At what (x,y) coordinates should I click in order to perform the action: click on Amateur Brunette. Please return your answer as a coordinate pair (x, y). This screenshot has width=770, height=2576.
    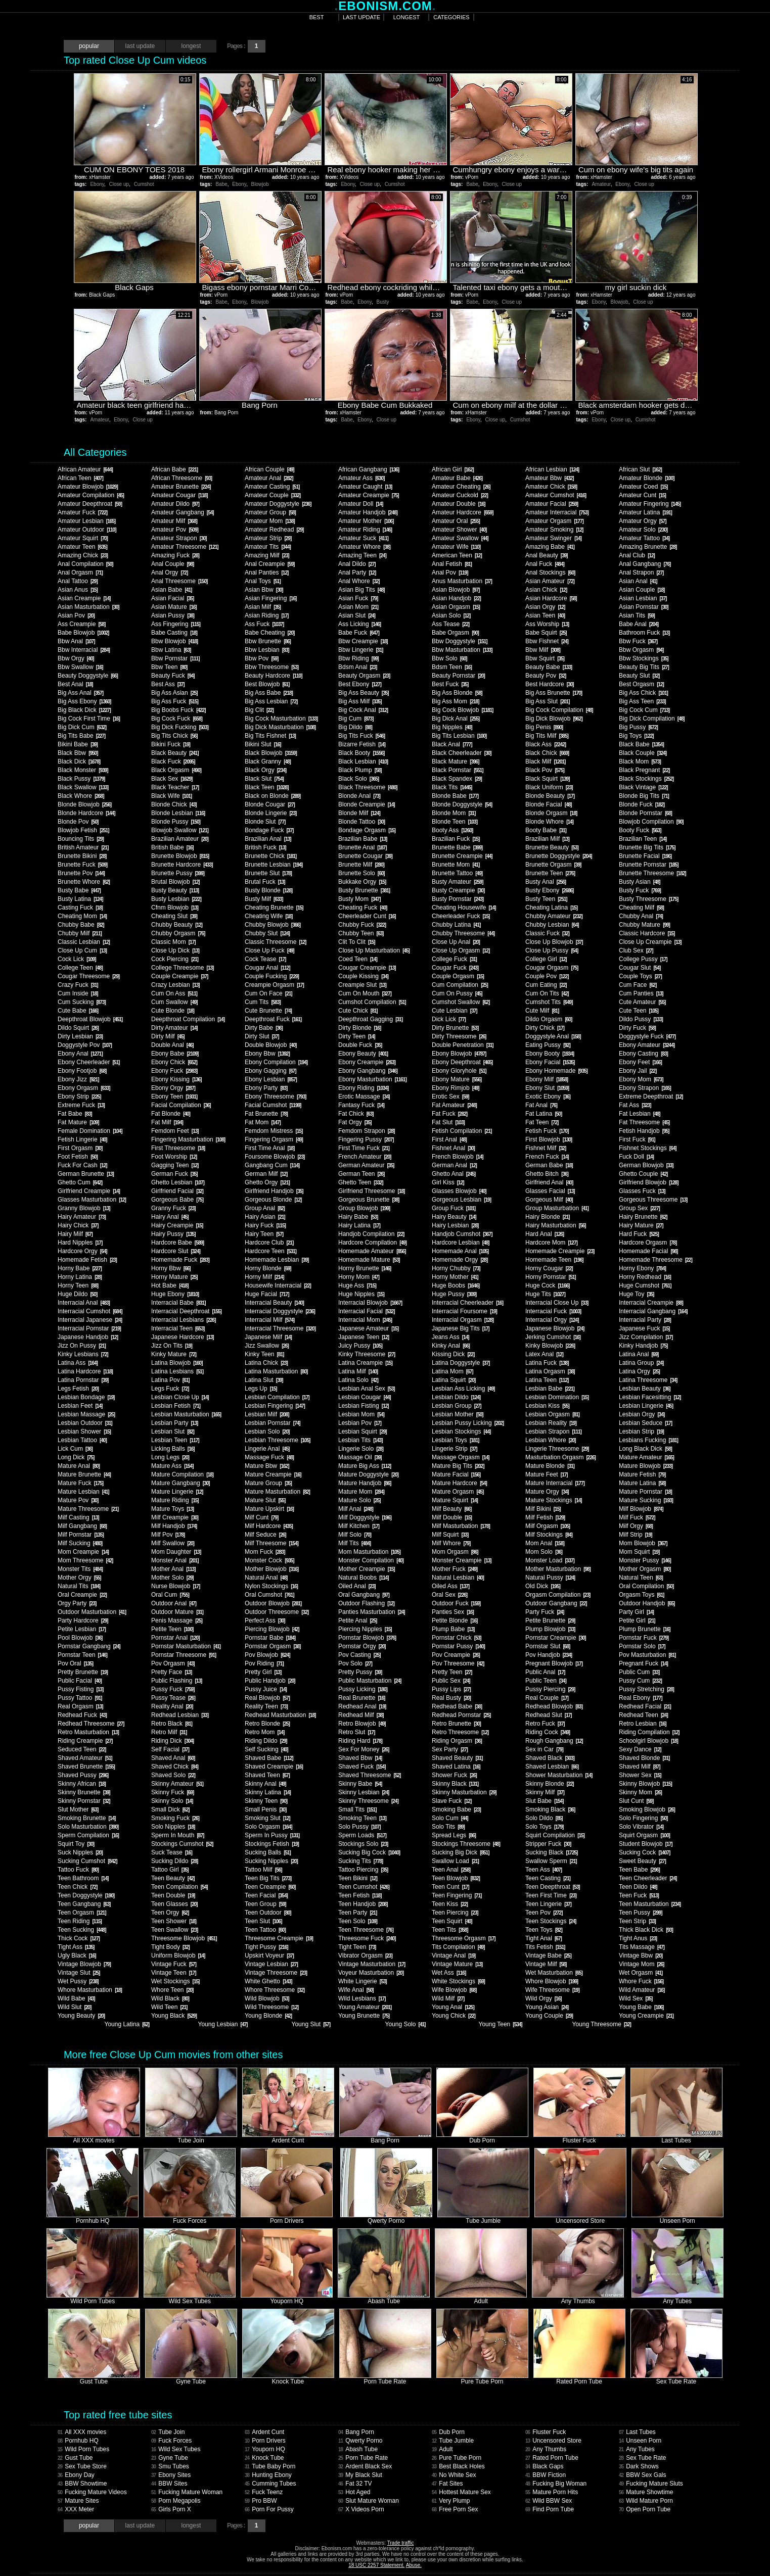
    Looking at the image, I should click on (181, 486).